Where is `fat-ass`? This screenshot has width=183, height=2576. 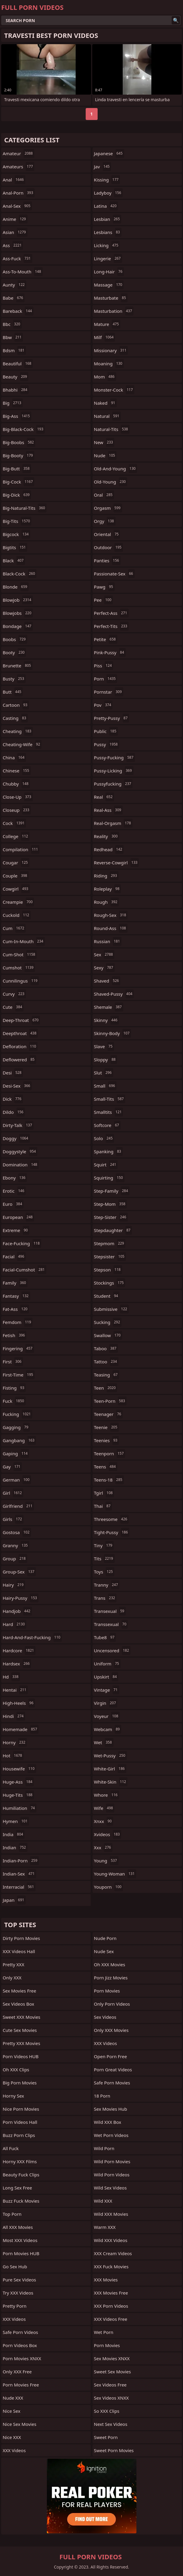
fat-ass is located at coordinates (16, 1309).